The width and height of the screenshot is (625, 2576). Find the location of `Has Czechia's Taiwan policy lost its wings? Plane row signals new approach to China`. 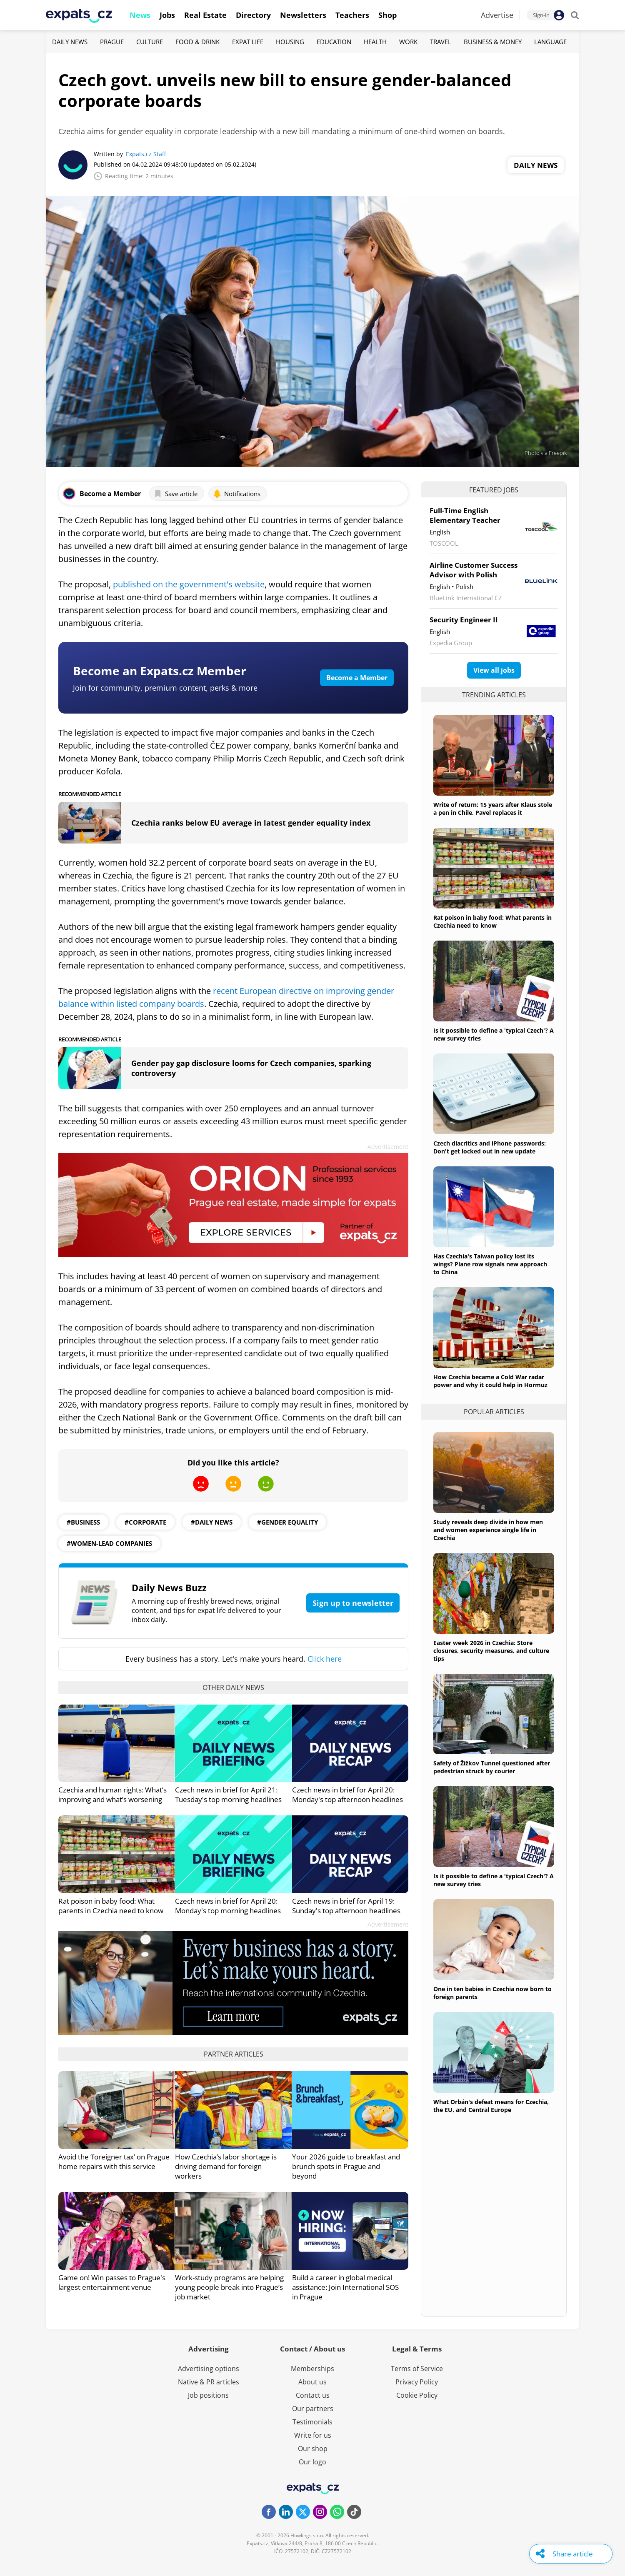

Has Czechia's Taiwan policy lost its wings? Plane row signals new approach to China is located at coordinates (490, 1264).